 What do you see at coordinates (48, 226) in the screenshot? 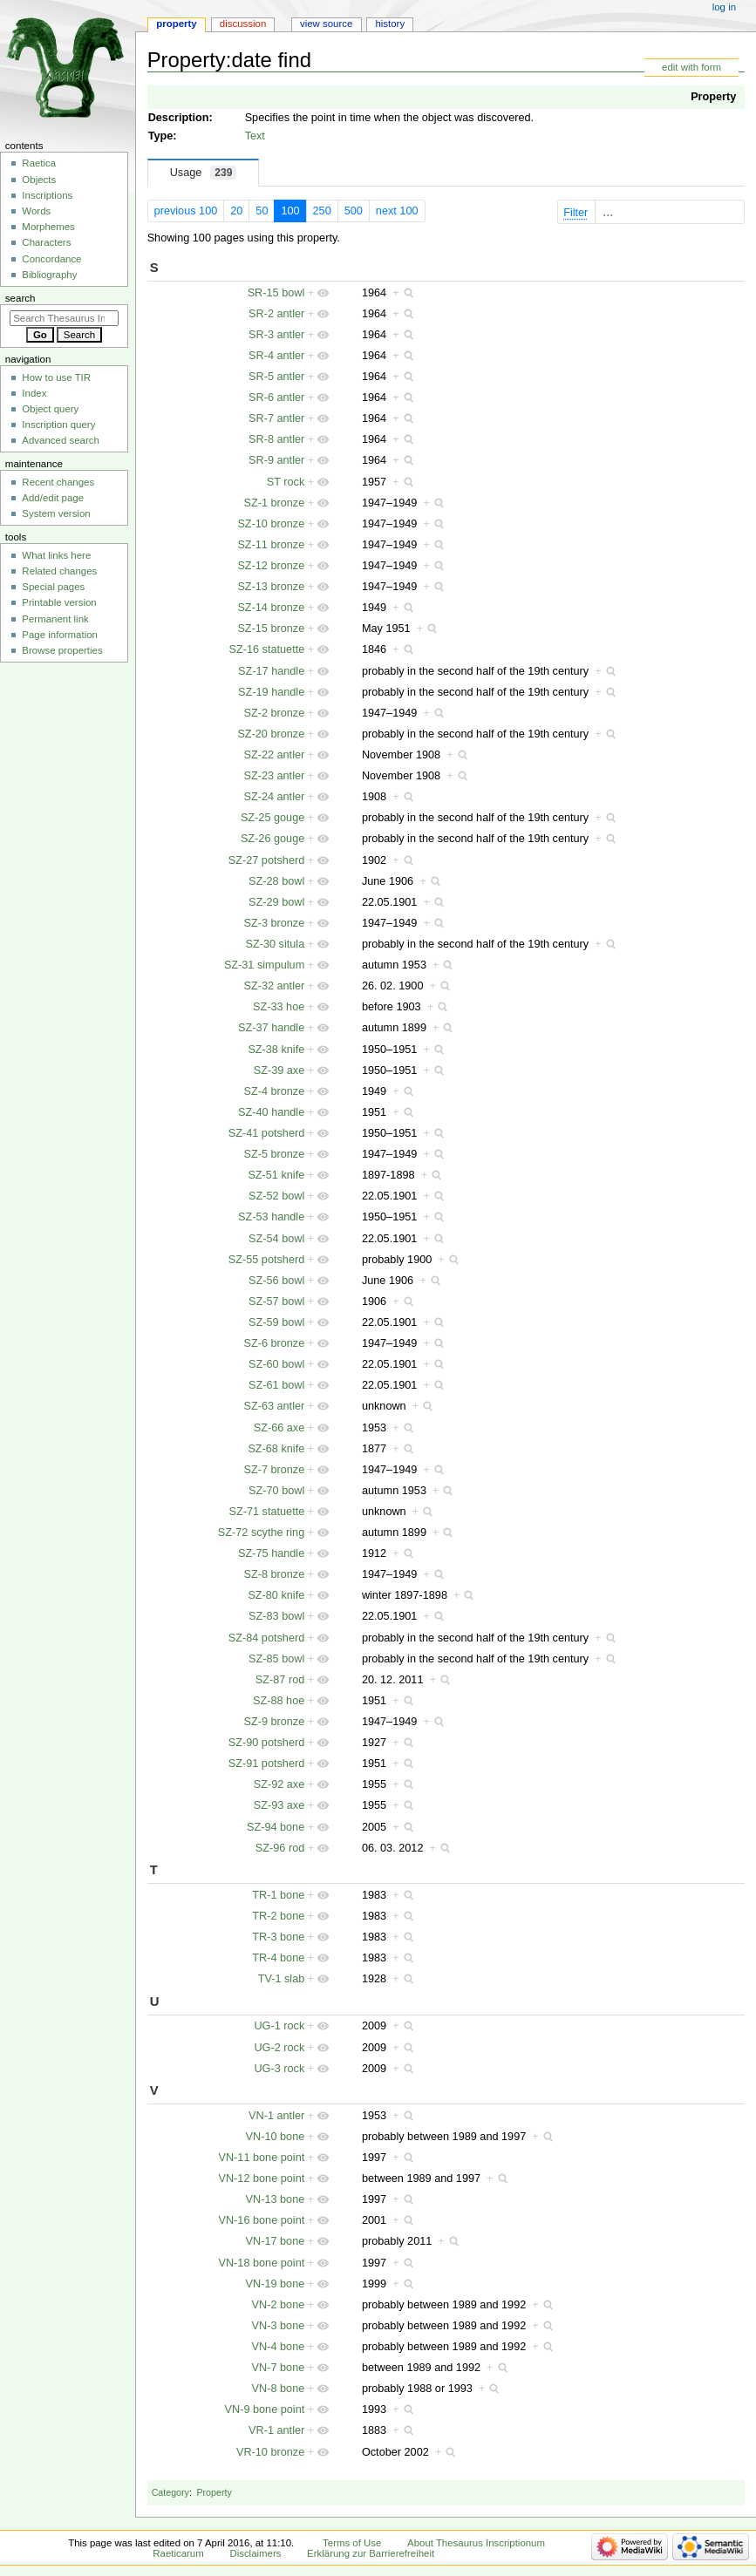
I see `Morphemes` at bounding box center [48, 226].